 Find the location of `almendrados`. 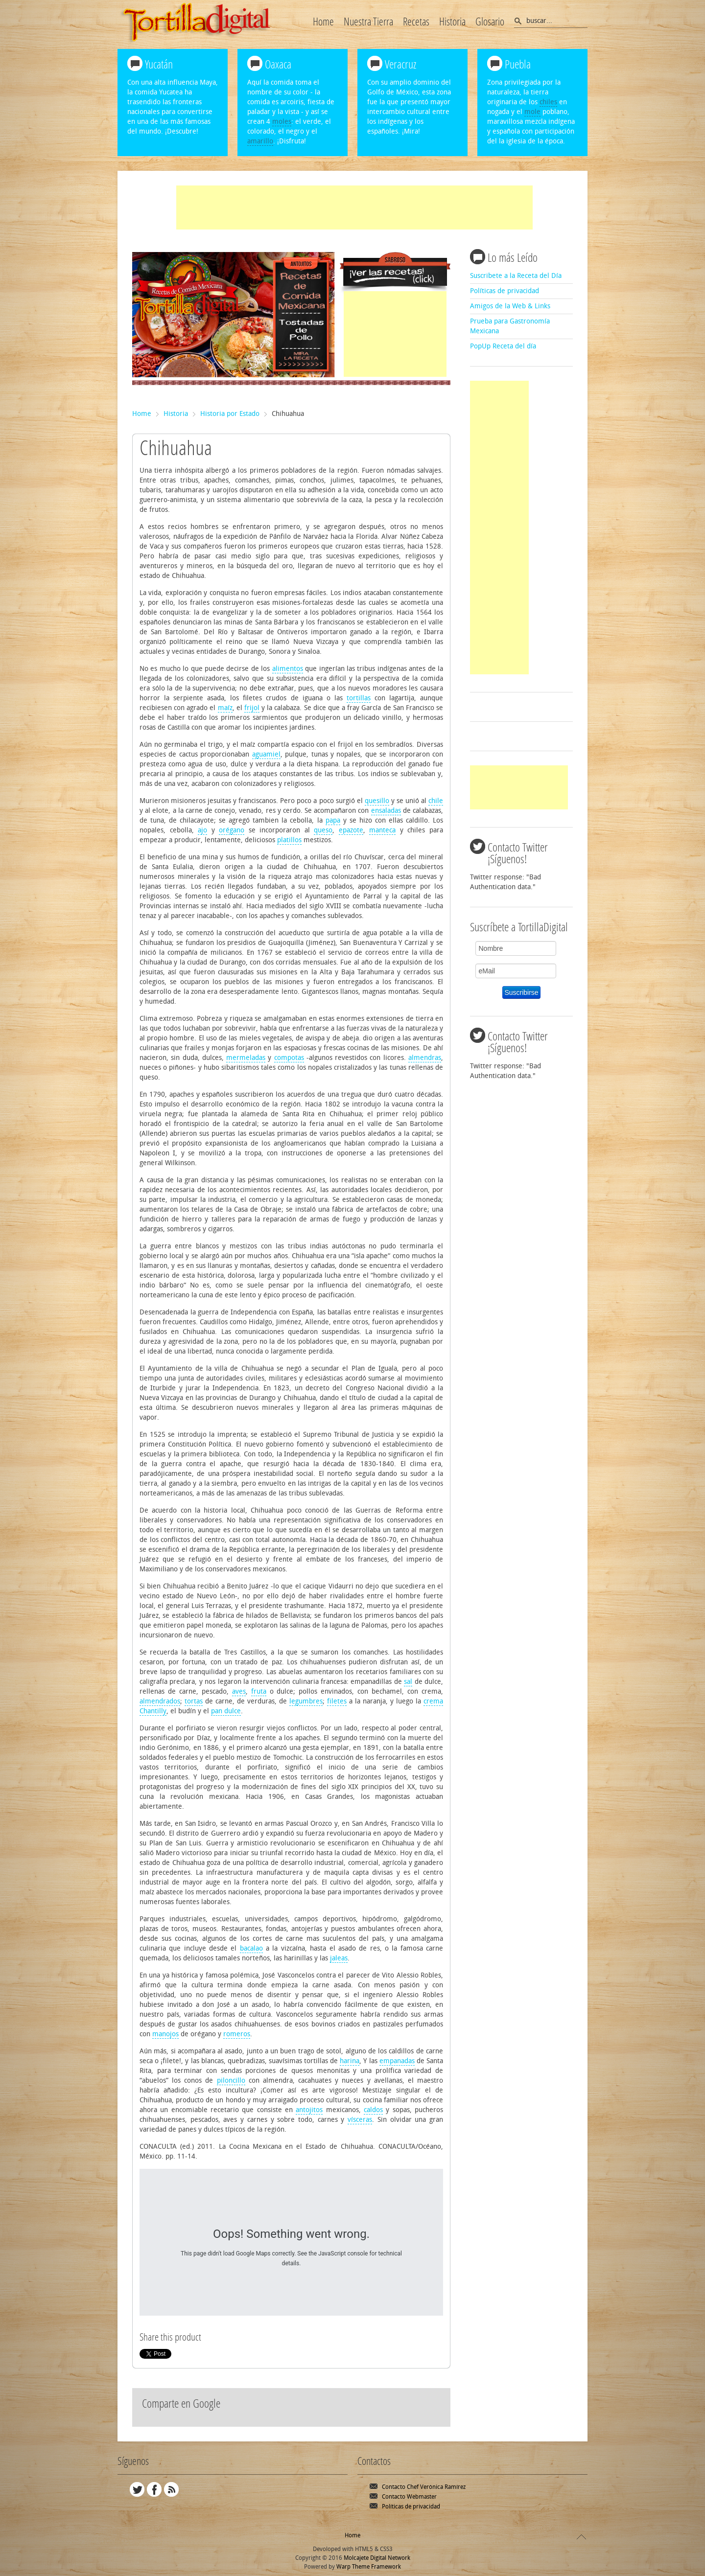

almendrados is located at coordinates (160, 1701).